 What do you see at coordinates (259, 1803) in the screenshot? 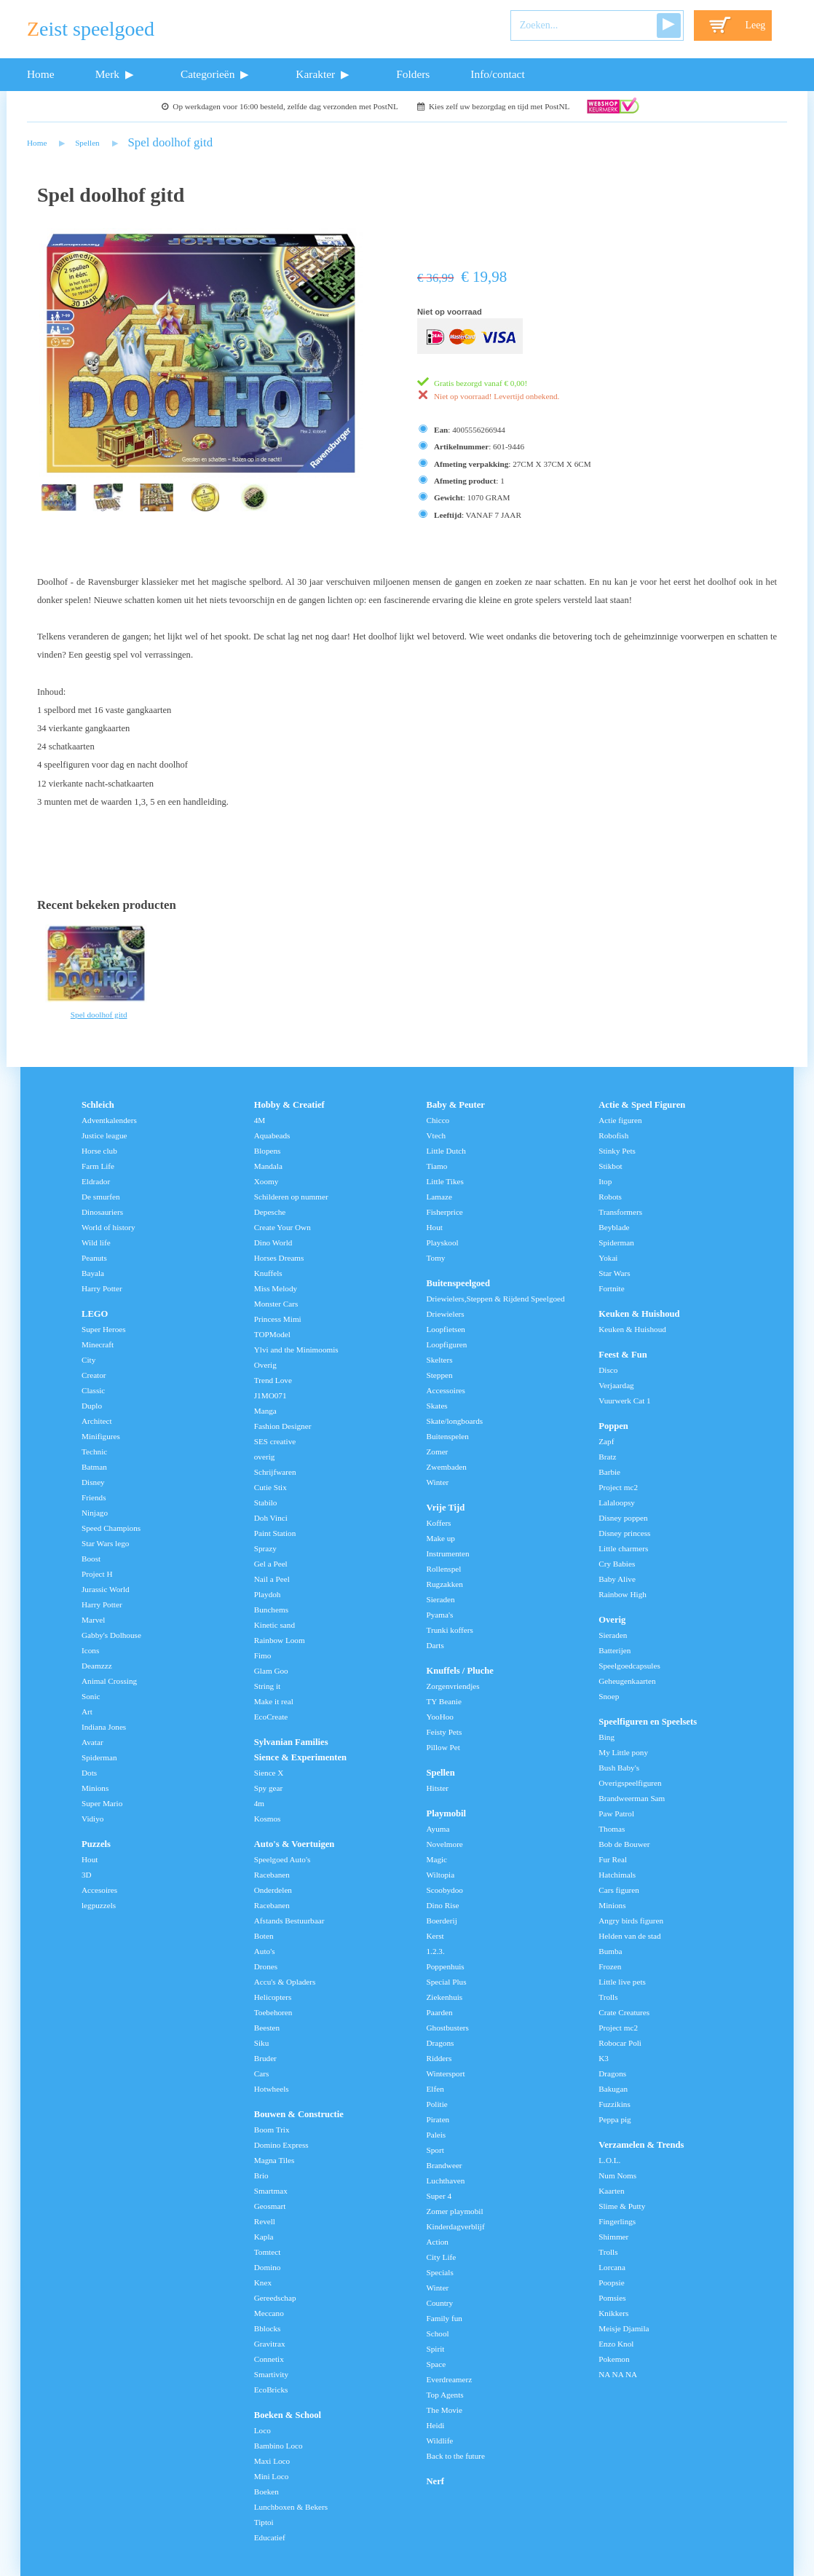
I see `4m` at bounding box center [259, 1803].